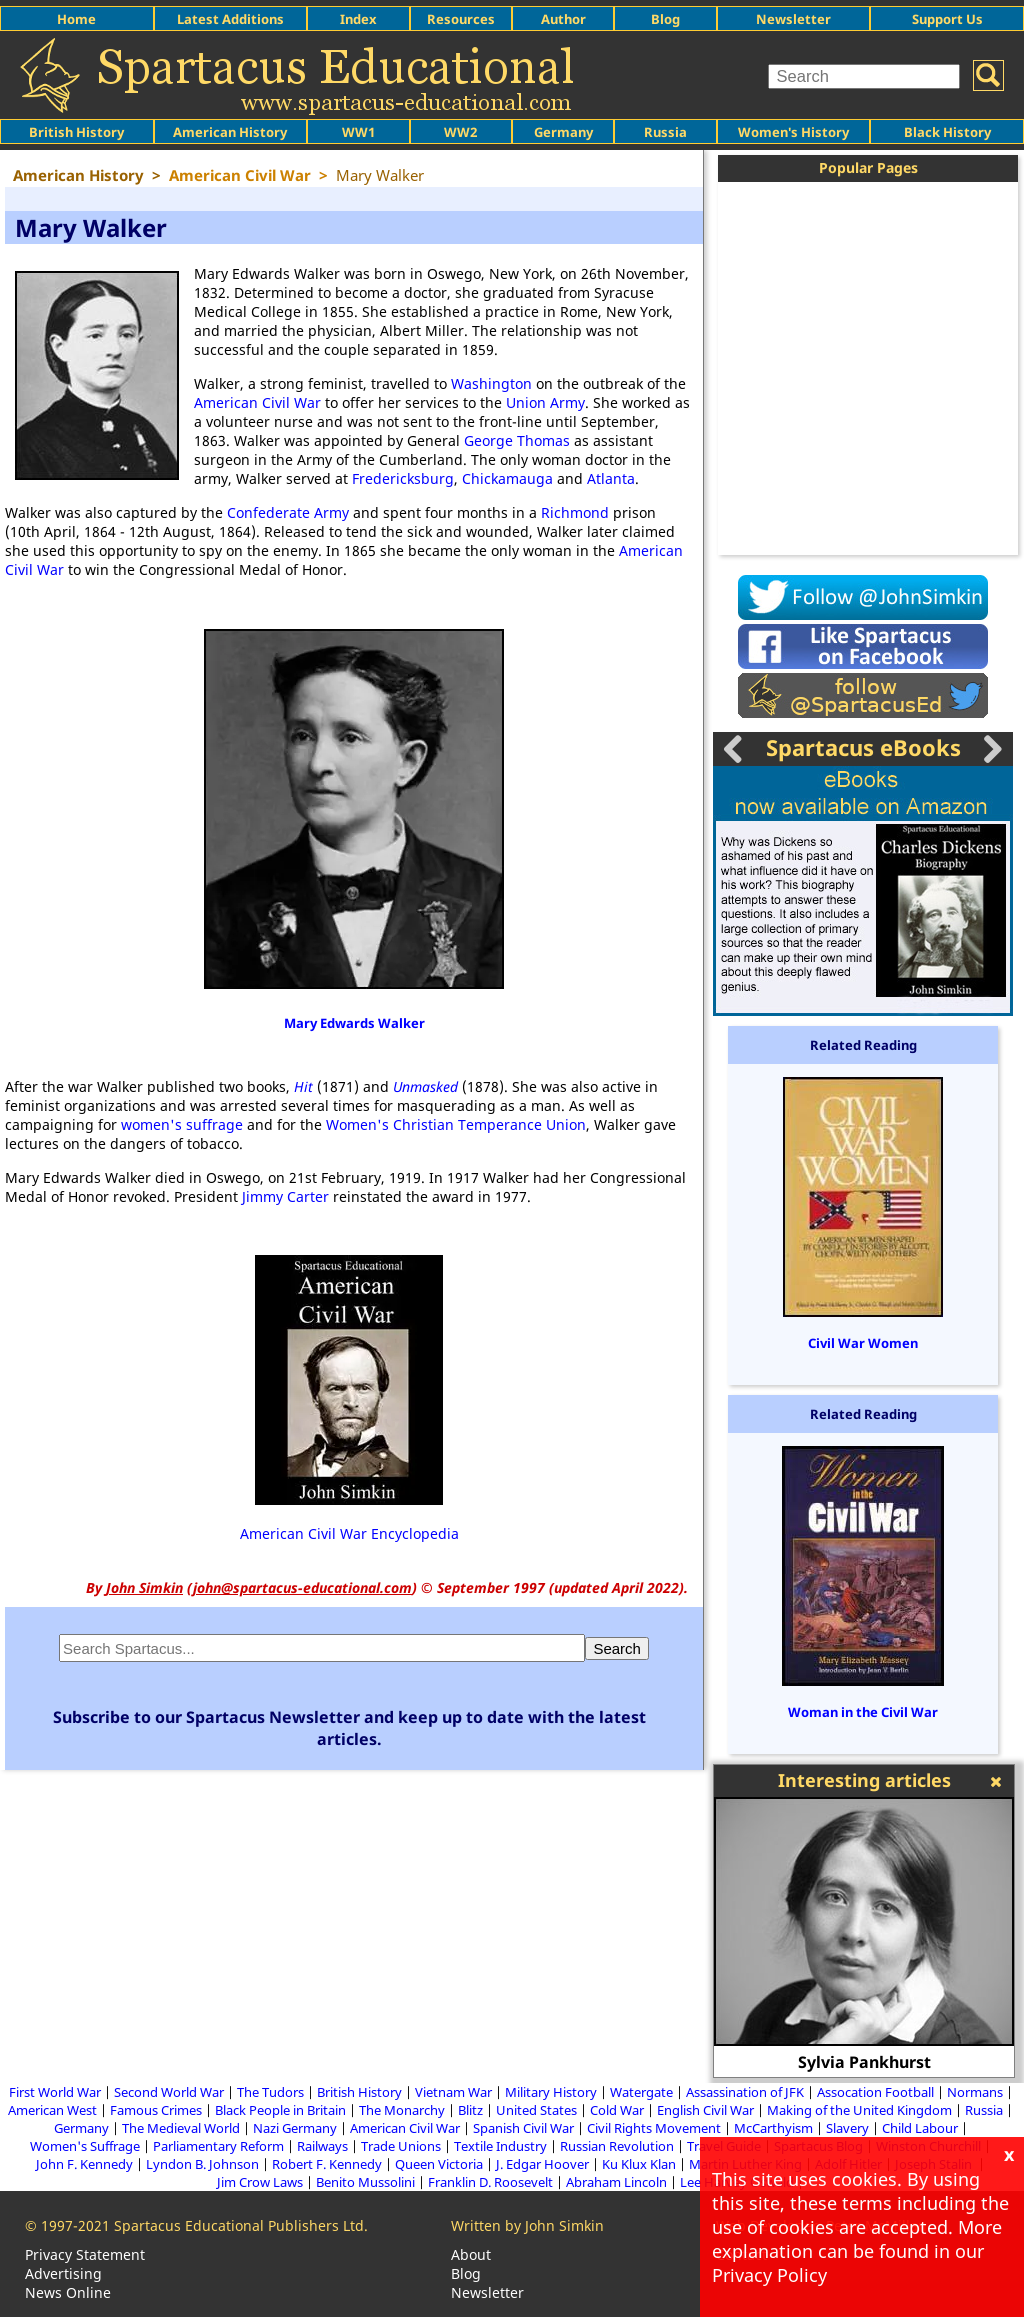  I want to click on Jimmy Carter, so click(285, 1196).